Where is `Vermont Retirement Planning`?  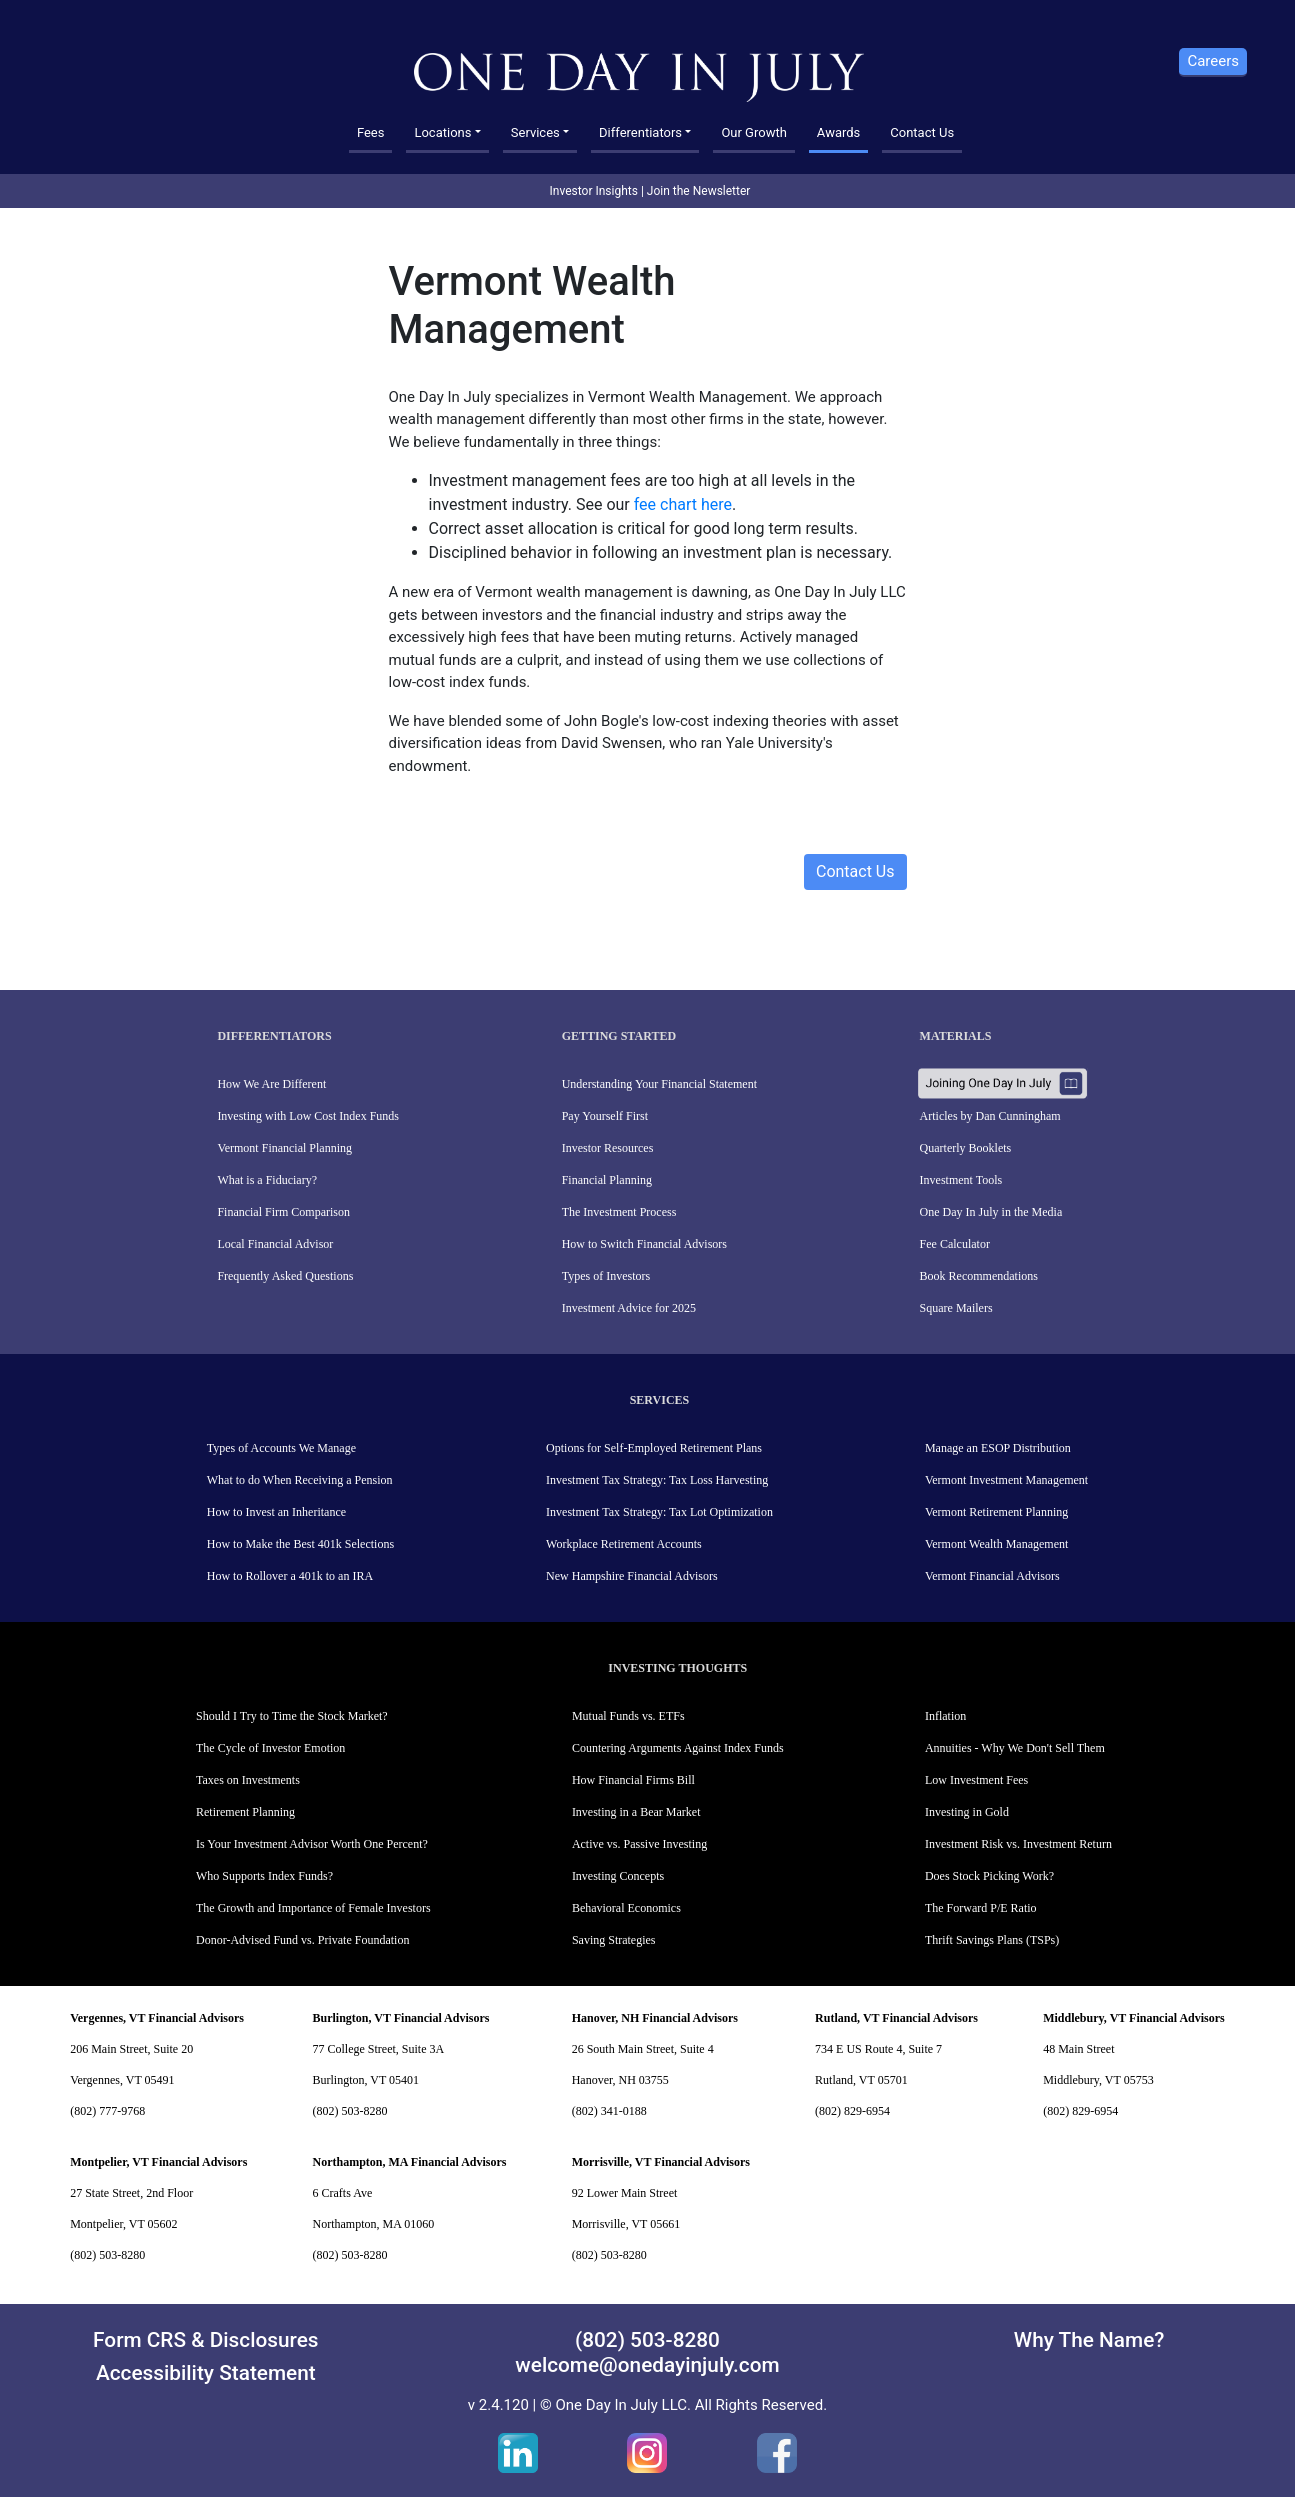
Vermont Retirement Planning is located at coordinates (996, 1512).